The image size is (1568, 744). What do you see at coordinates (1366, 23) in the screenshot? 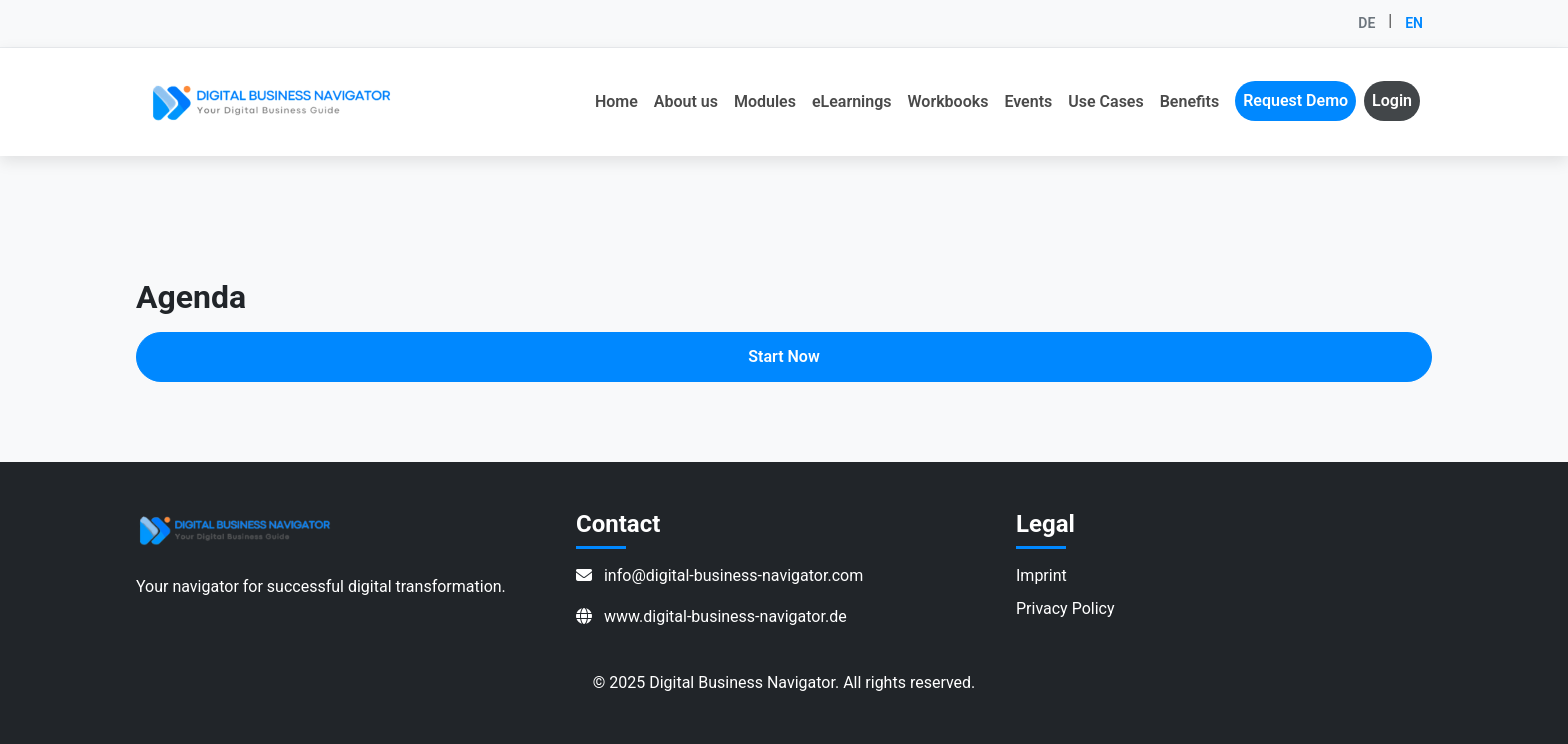
I see `DE` at bounding box center [1366, 23].